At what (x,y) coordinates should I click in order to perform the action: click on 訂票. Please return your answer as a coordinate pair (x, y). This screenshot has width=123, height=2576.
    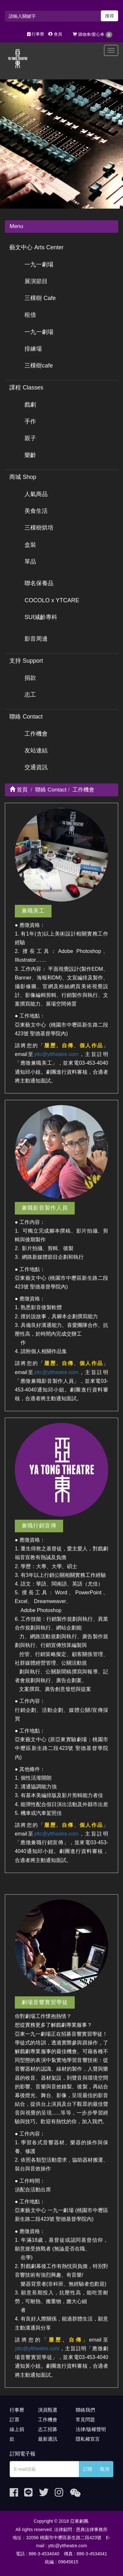
    Looking at the image, I should click on (14, 2419).